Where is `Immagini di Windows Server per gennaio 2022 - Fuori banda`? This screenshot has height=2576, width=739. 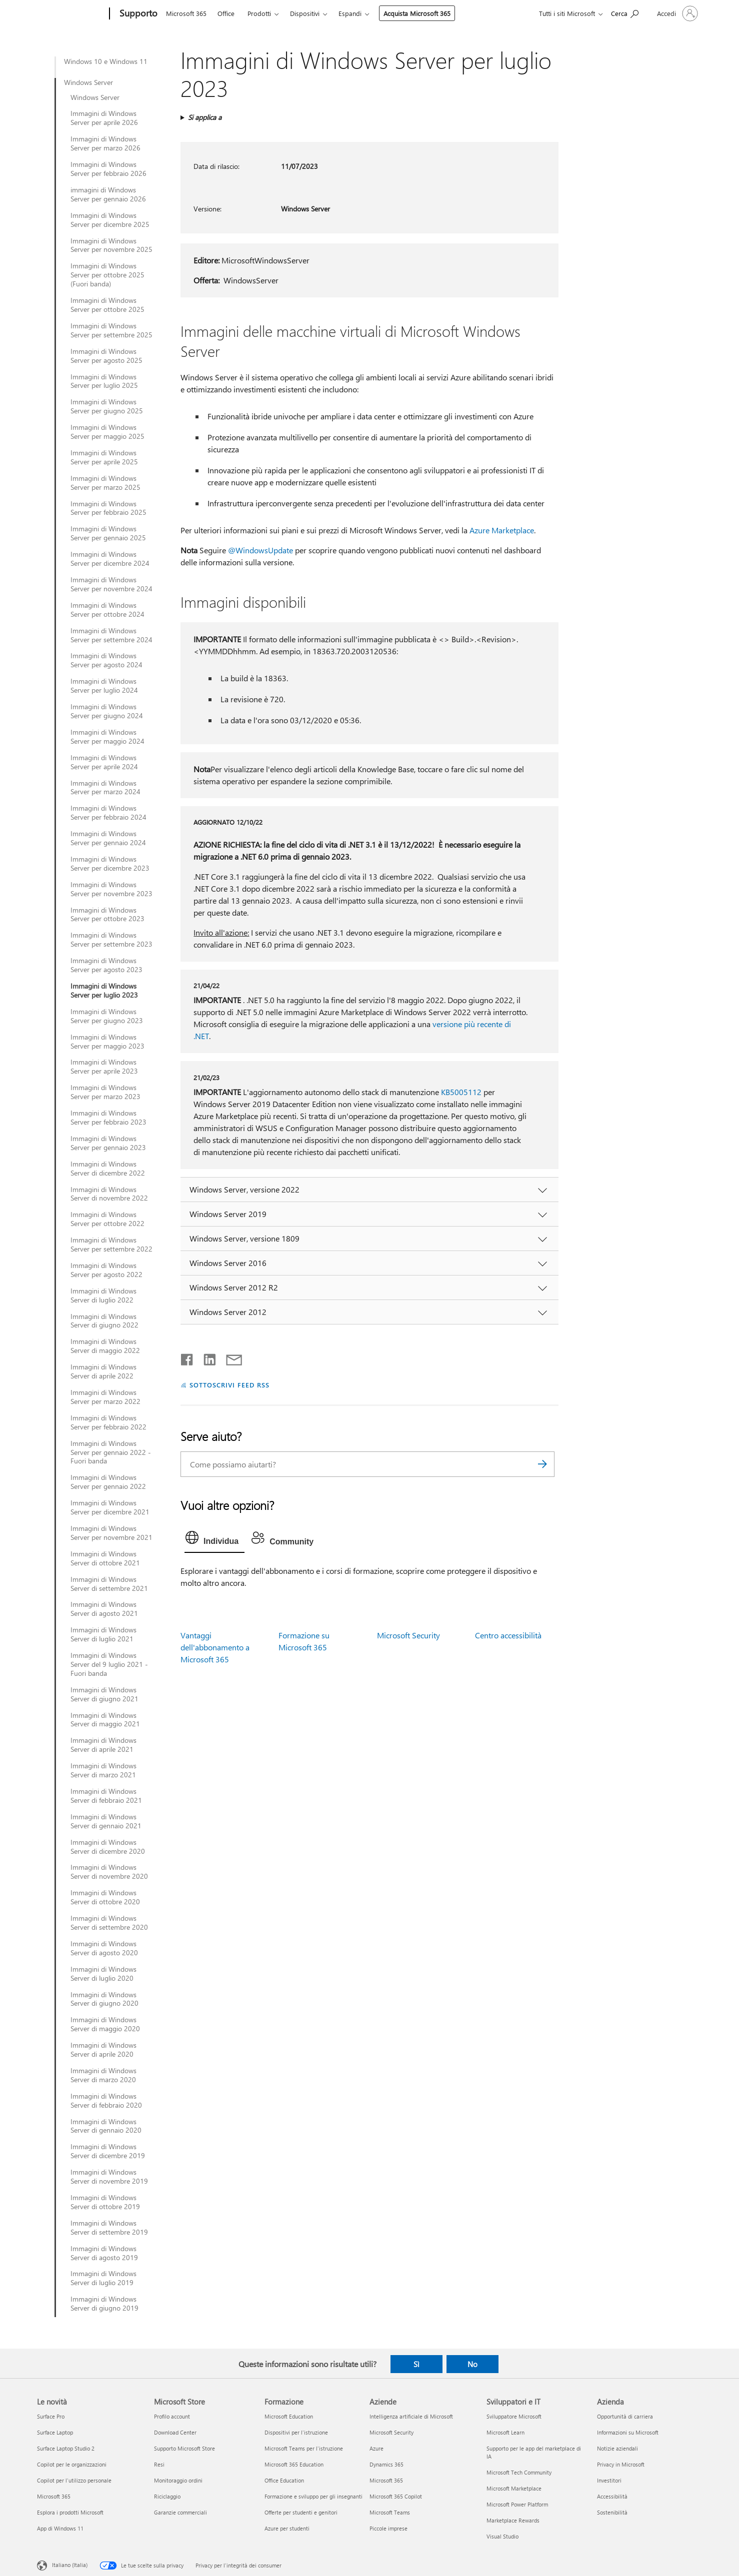
Immagini di Windows Server per gennaio 2022 - Fuori banda is located at coordinates (110, 1452).